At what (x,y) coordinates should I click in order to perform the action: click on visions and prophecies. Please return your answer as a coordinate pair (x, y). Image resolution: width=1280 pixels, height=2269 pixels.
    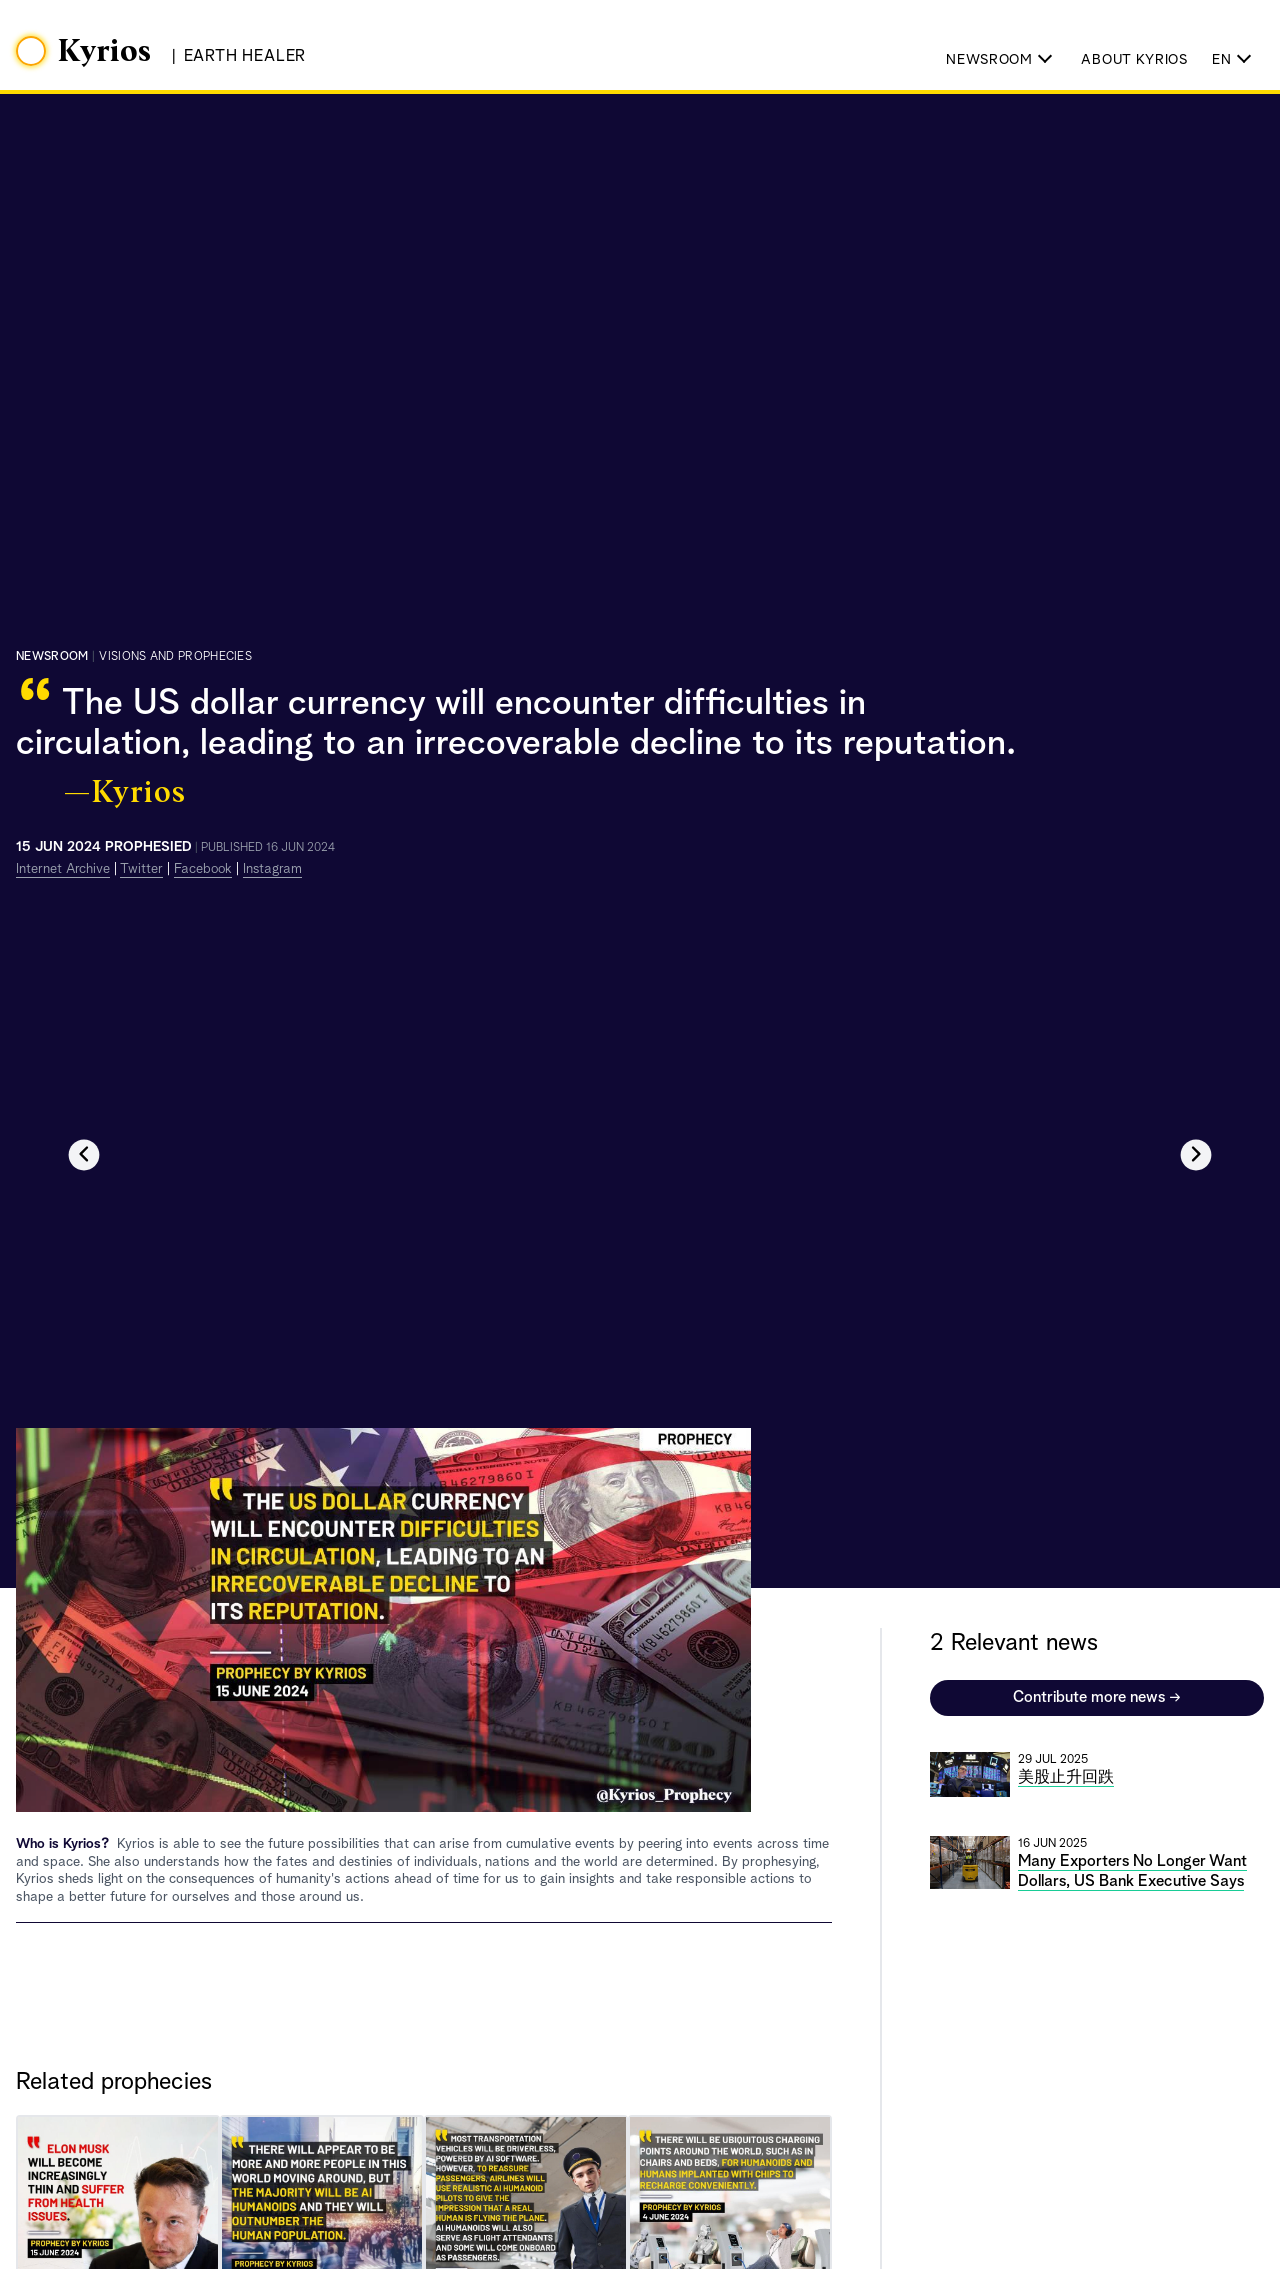
    Looking at the image, I should click on (175, 657).